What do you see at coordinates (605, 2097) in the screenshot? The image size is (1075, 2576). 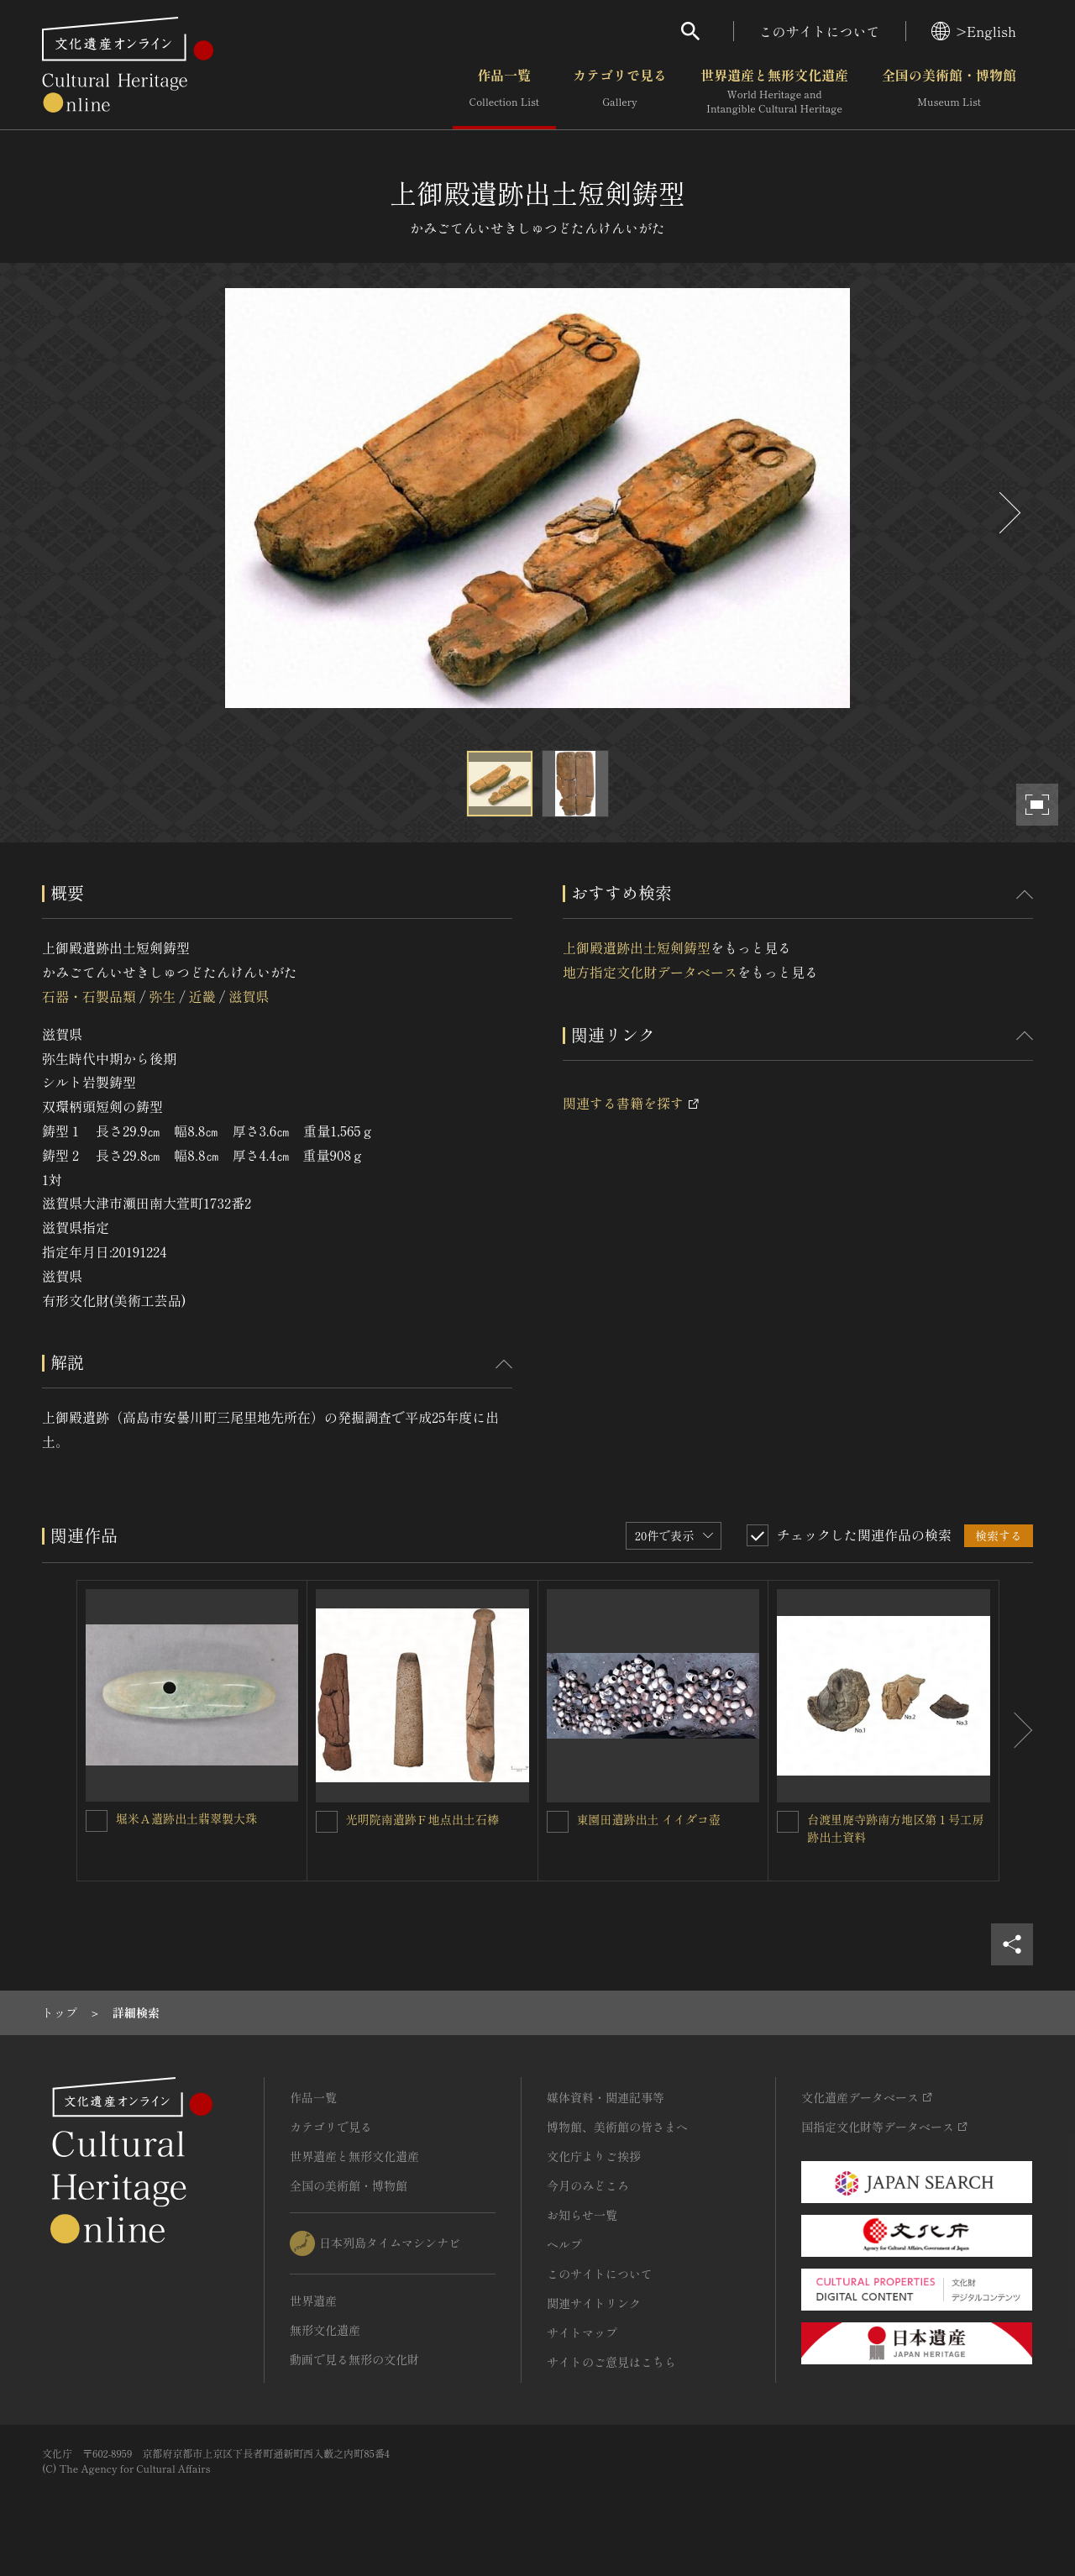 I see `媒体資料・関連記事等` at bounding box center [605, 2097].